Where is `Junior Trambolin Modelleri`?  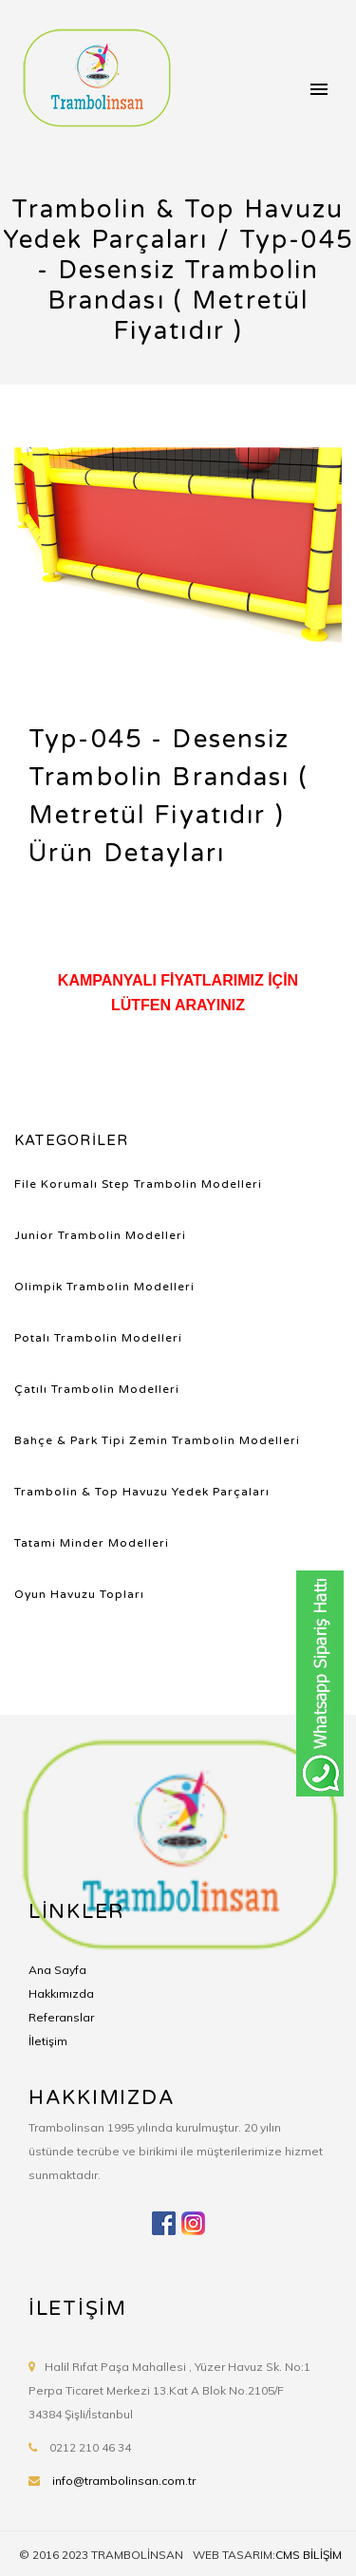 Junior Trambolin Modelleri is located at coordinates (100, 1235).